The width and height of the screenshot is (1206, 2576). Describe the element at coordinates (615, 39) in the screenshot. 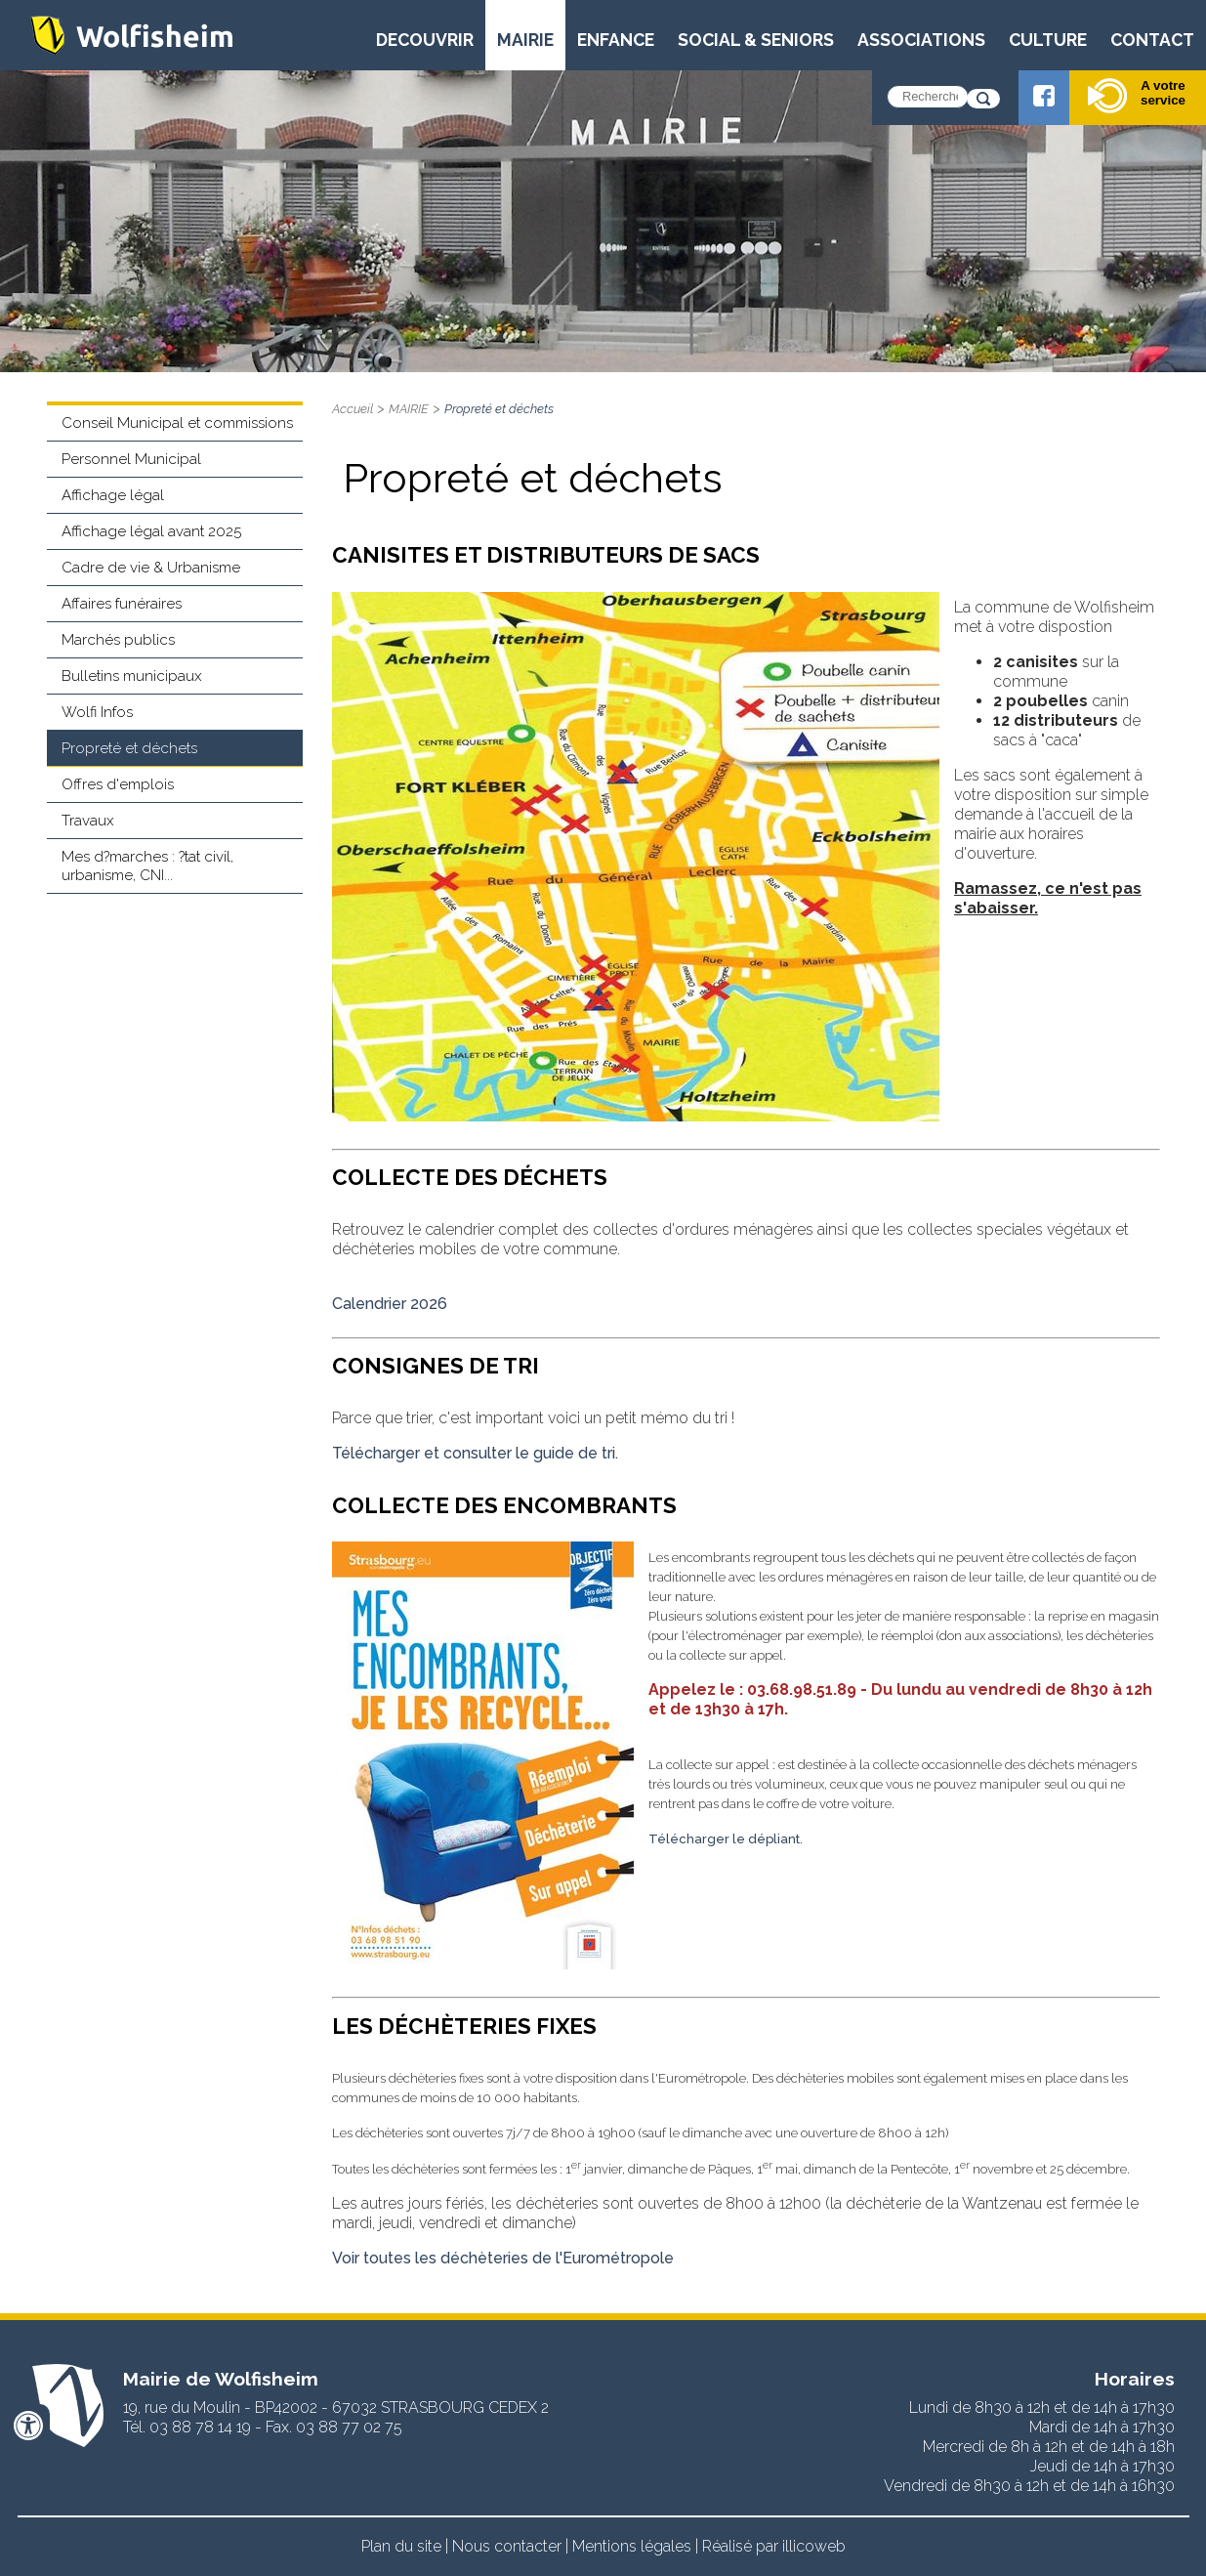

I see `ENFANCE` at that location.